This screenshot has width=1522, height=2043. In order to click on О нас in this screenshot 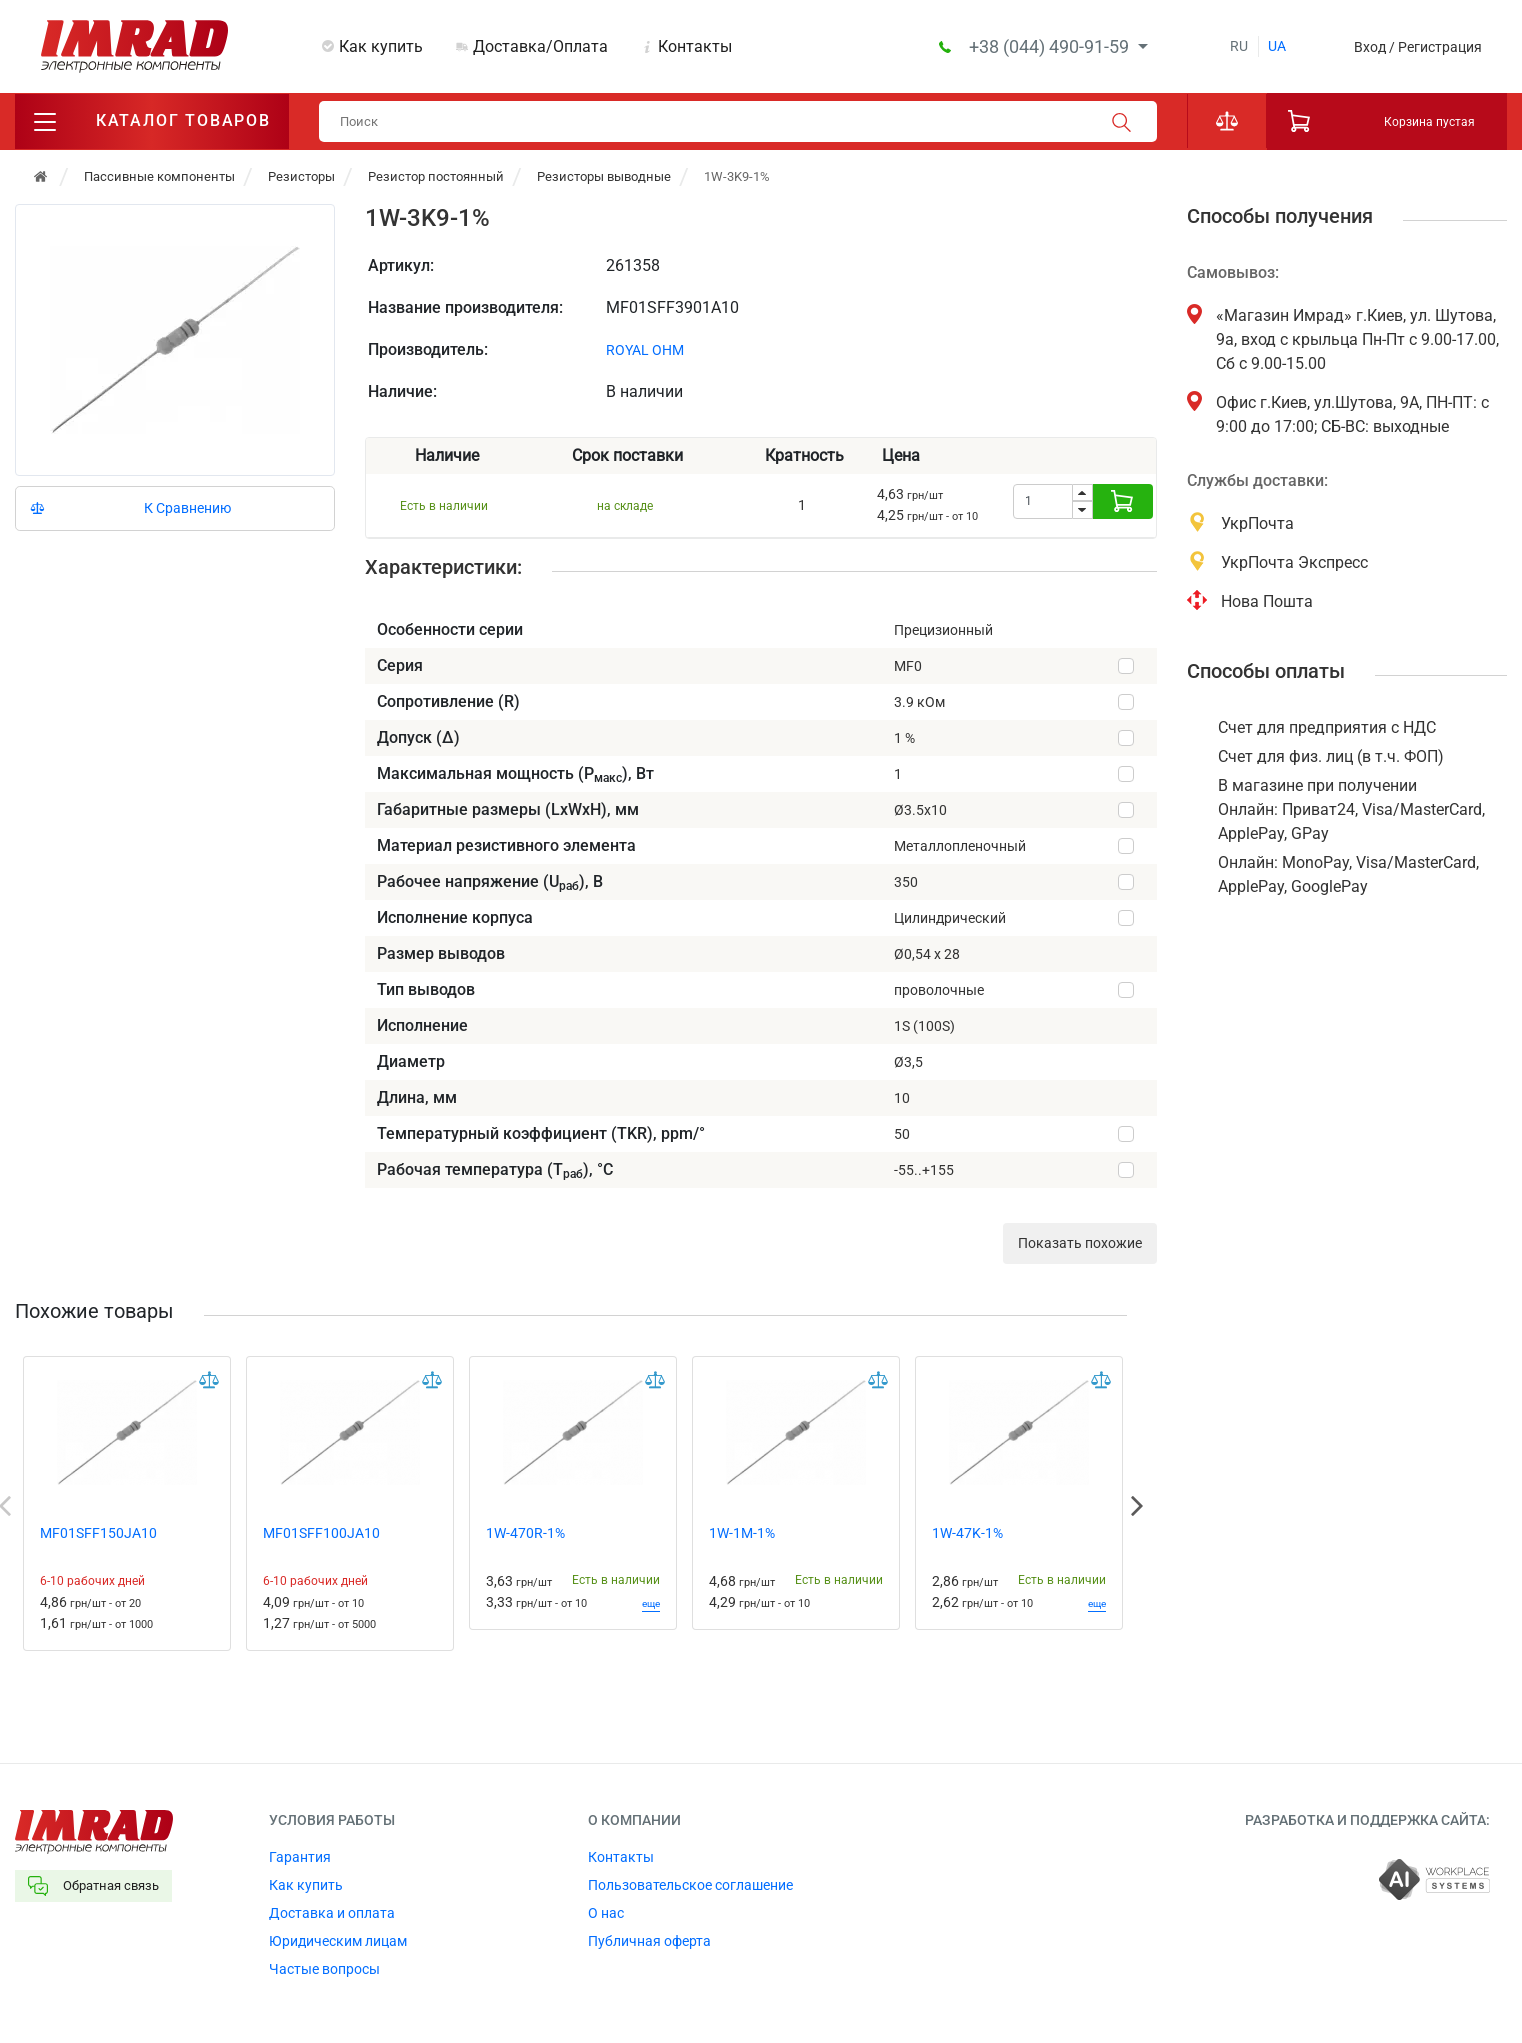, I will do `click(606, 1913)`.